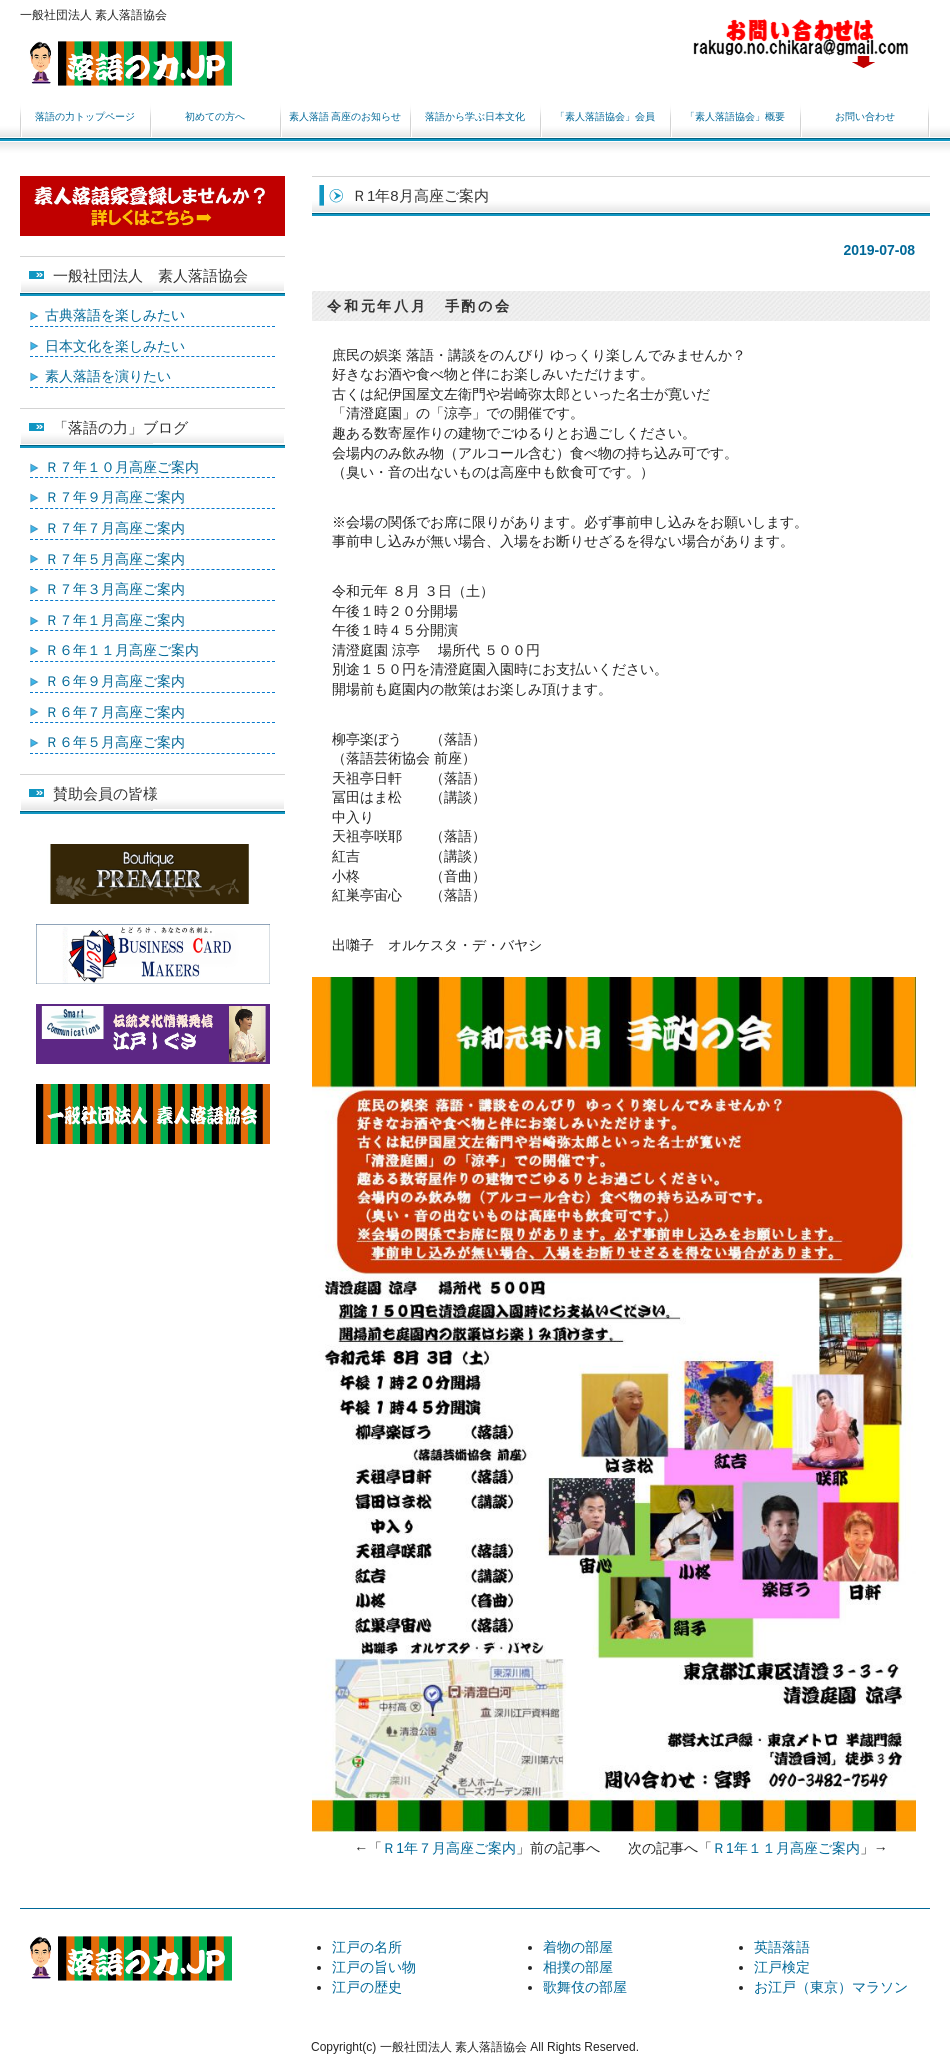 Image resolution: width=950 pixels, height=2059 pixels. I want to click on 日本文化を楽しみたい, so click(115, 346).